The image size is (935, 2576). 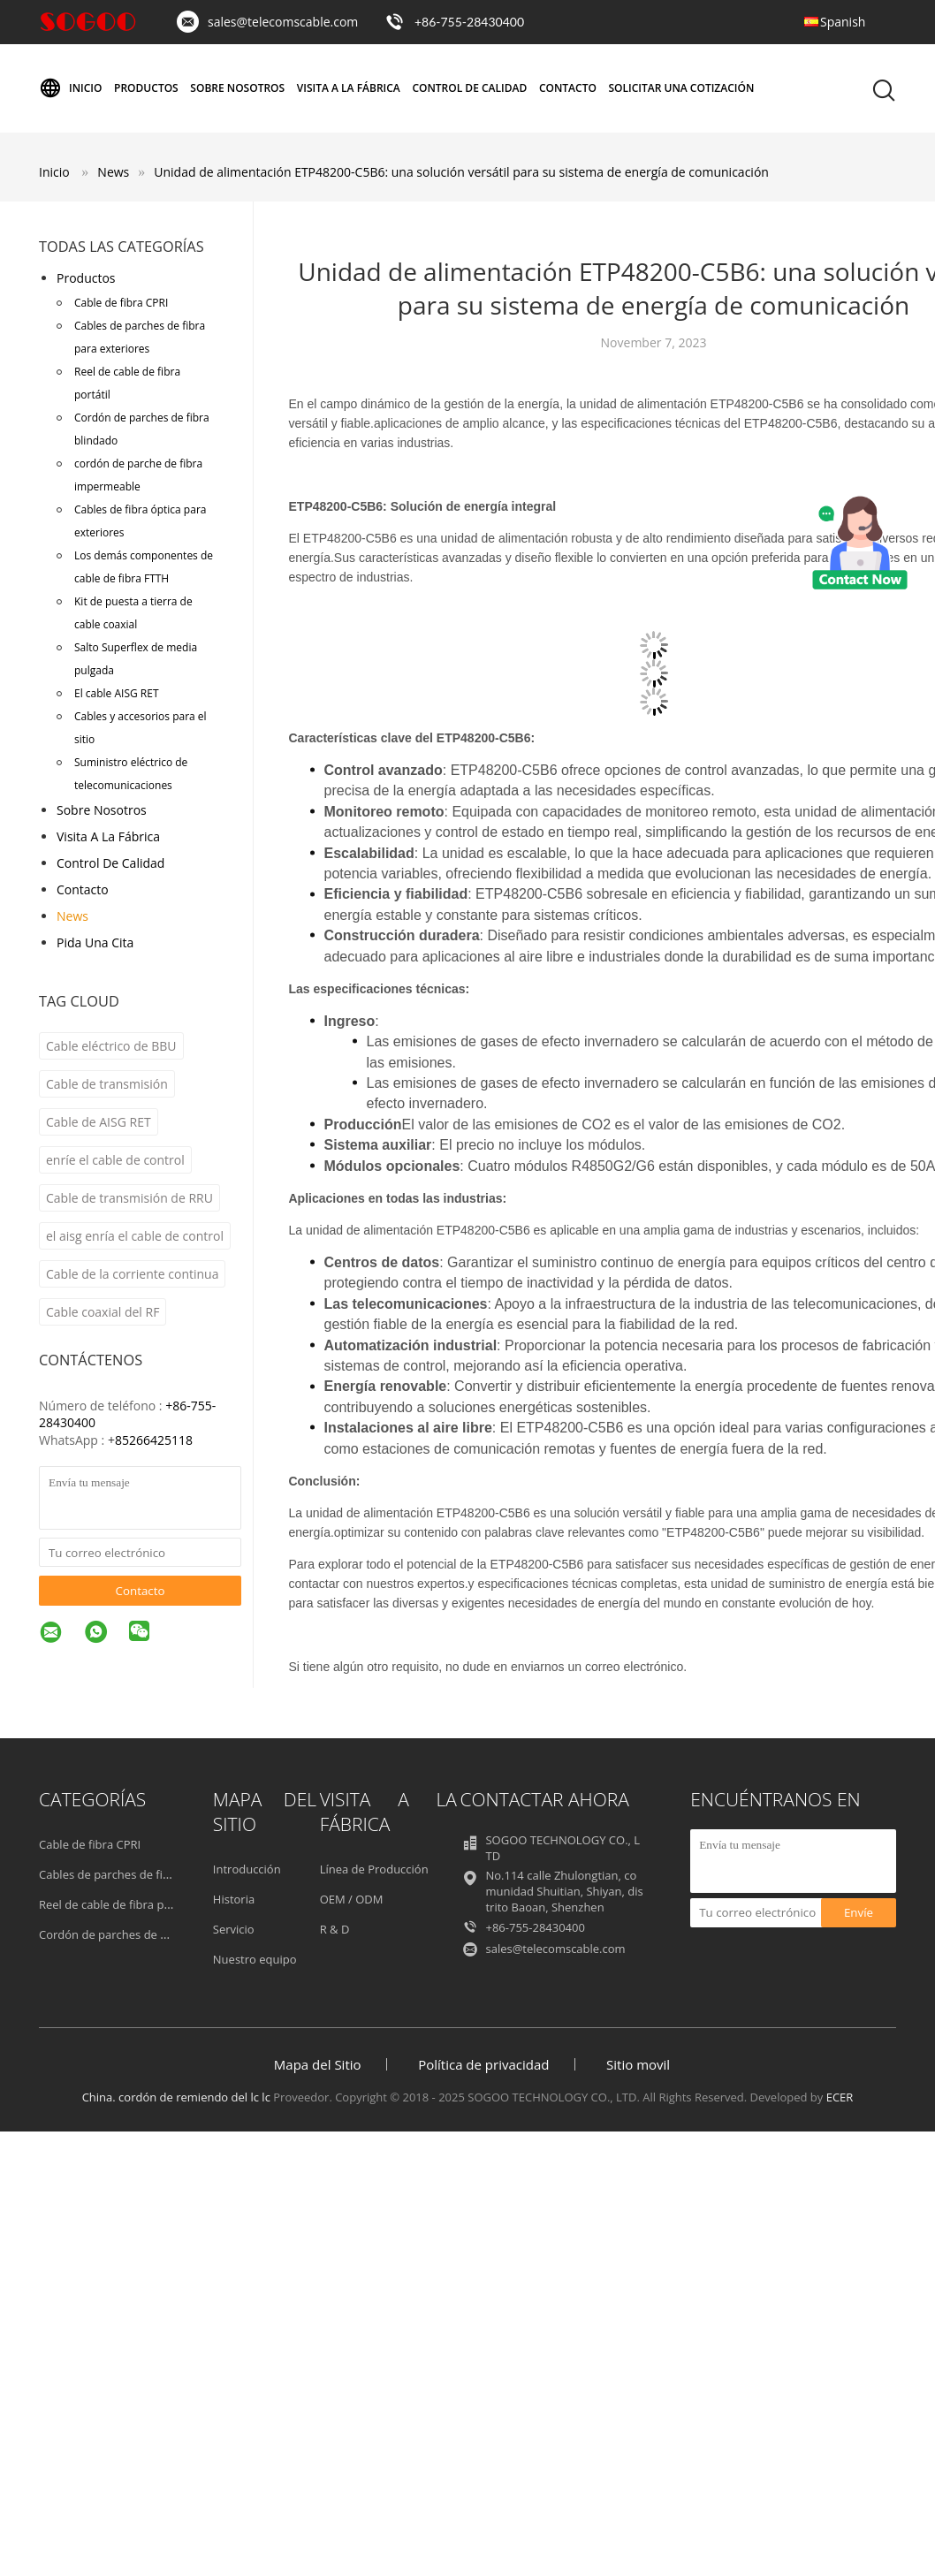 What do you see at coordinates (335, 1929) in the screenshot?
I see `R & D` at bounding box center [335, 1929].